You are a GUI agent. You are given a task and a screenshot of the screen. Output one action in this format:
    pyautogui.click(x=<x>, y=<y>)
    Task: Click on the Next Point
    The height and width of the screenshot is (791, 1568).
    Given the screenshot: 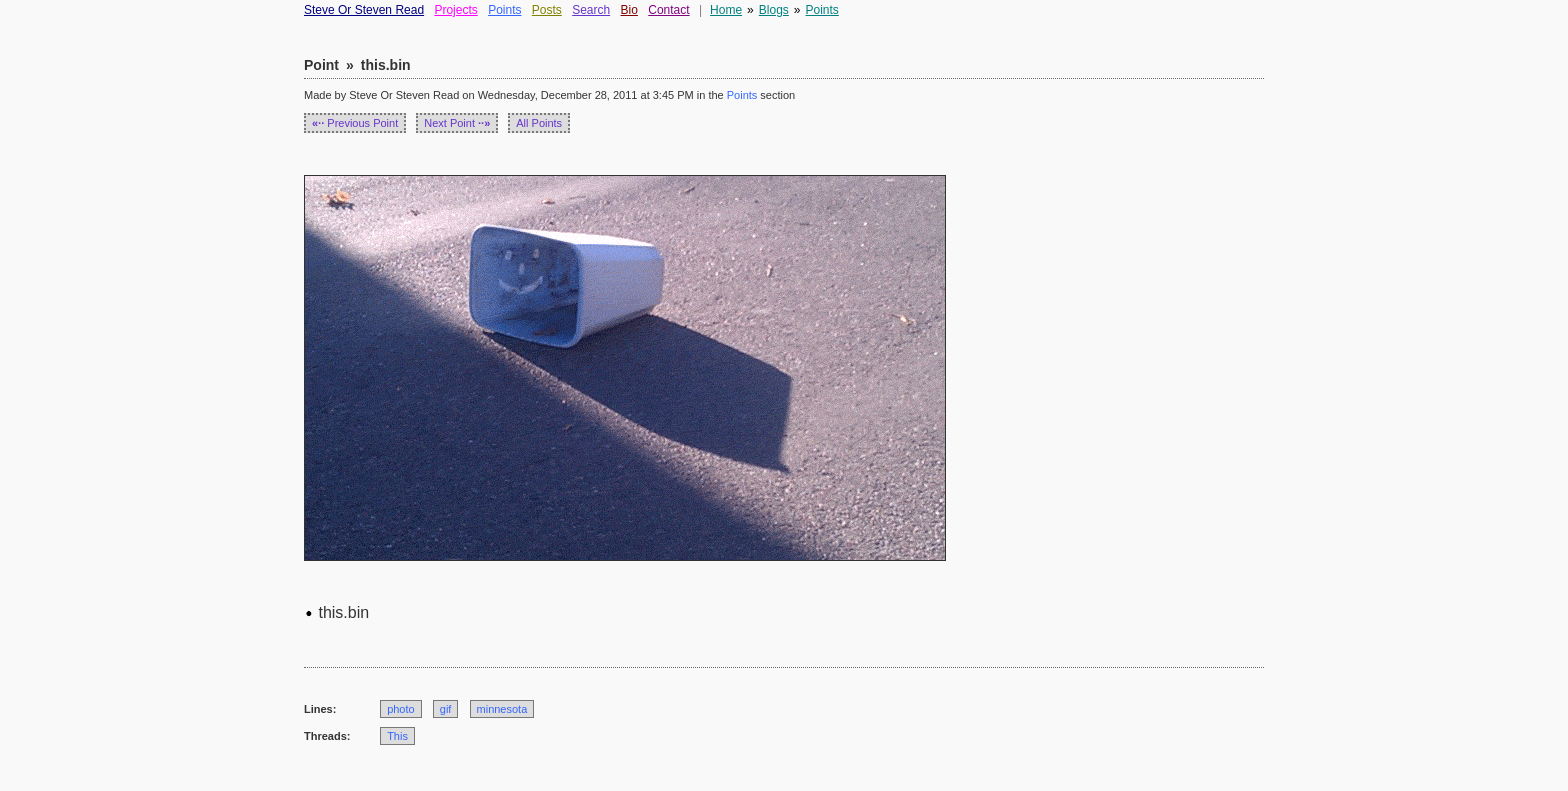 What is the action you would take?
    pyautogui.click(x=457, y=123)
    